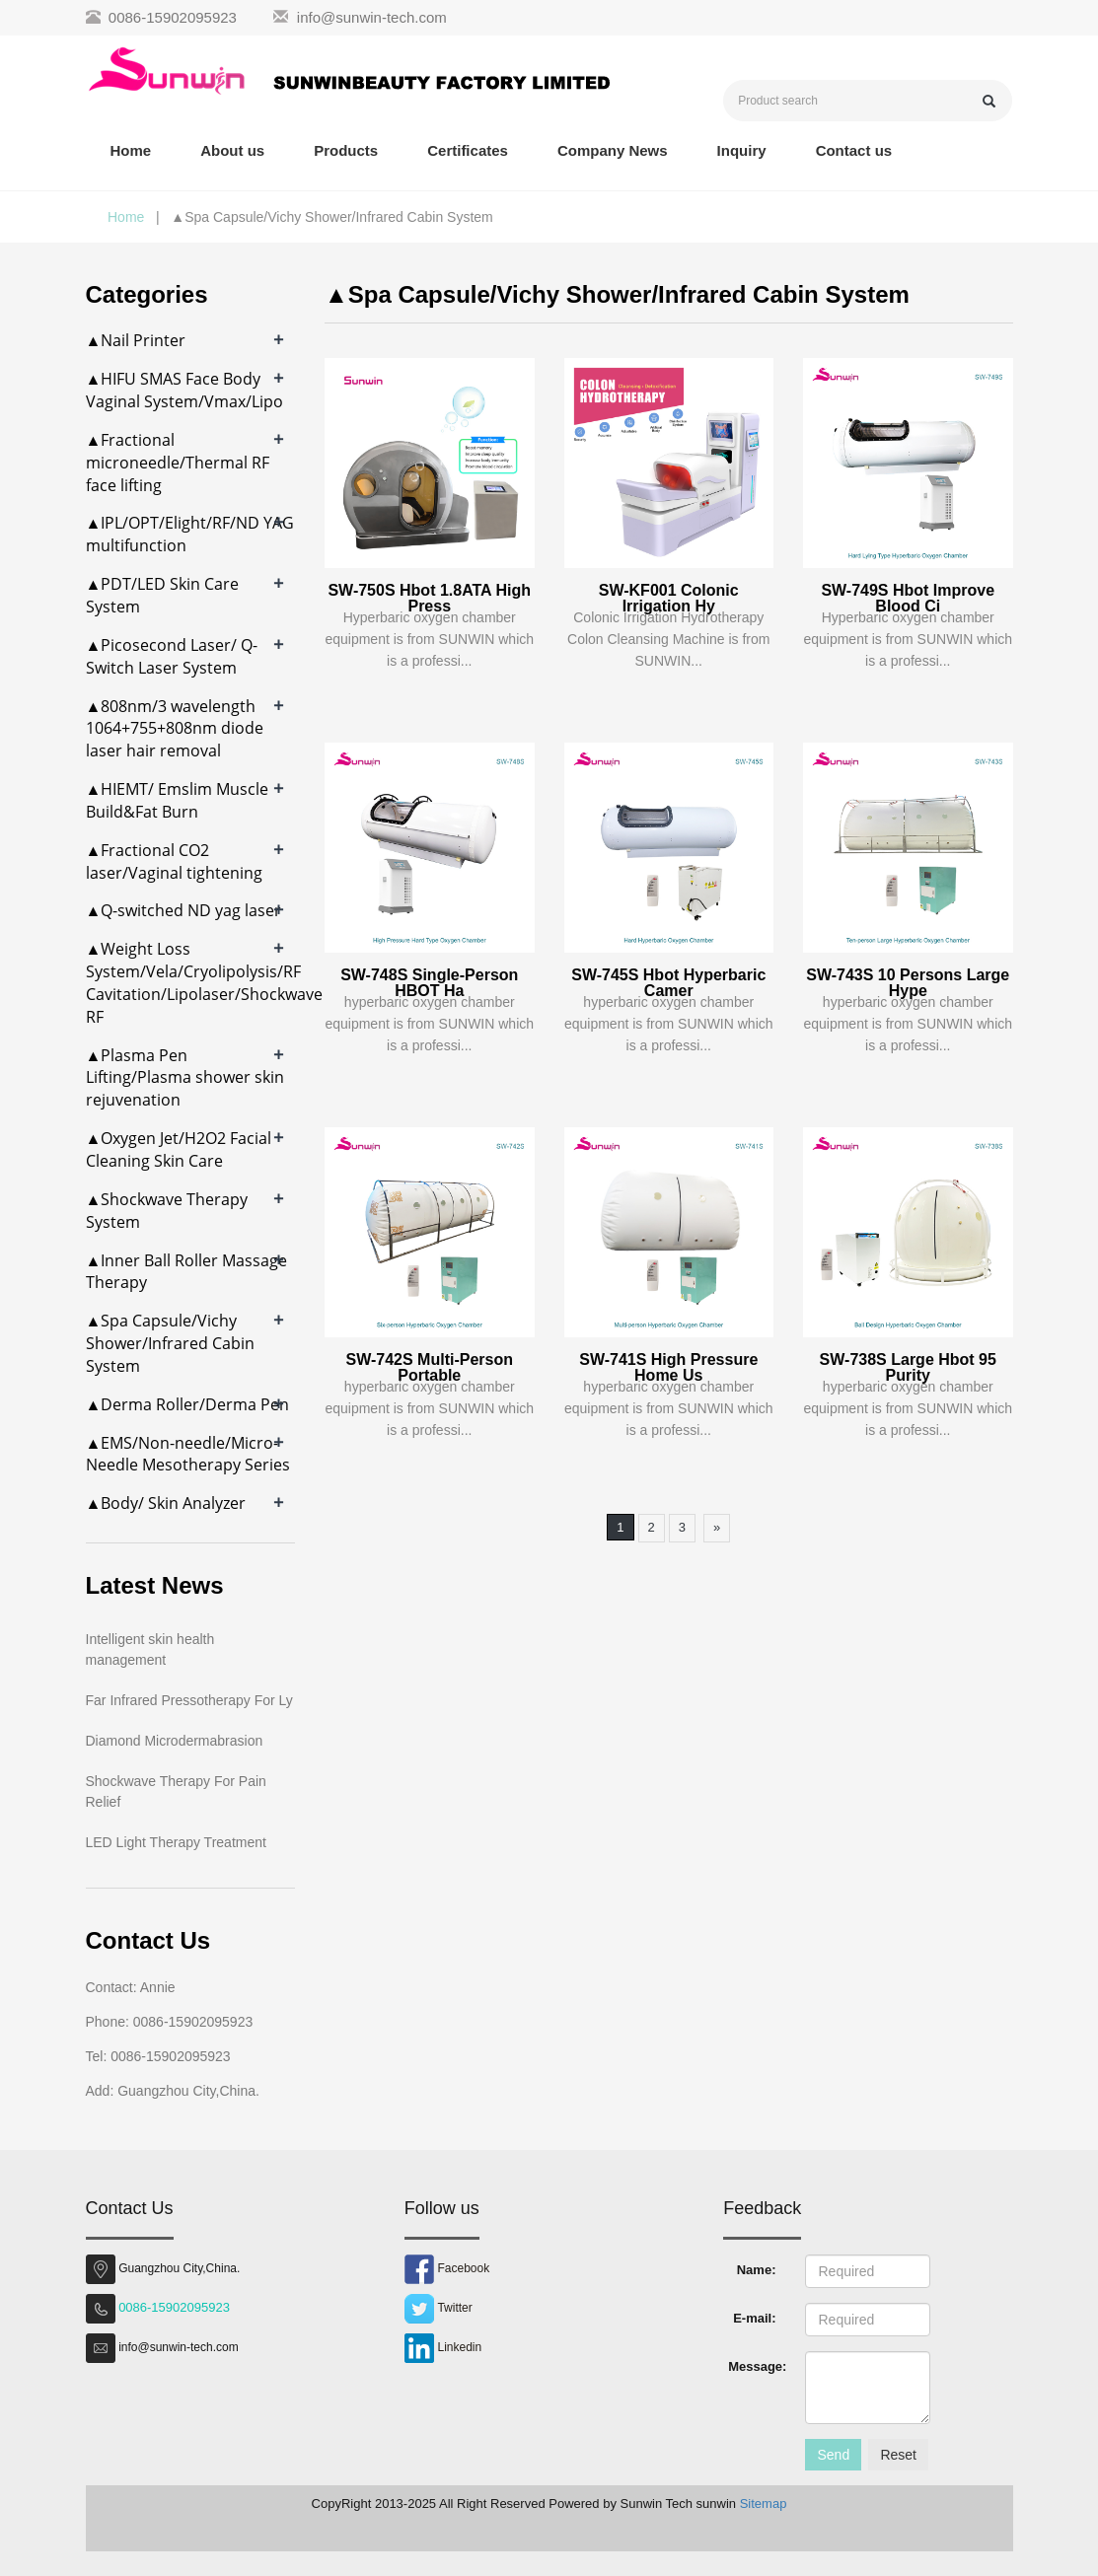  What do you see at coordinates (131, 150) in the screenshot?
I see `Home` at bounding box center [131, 150].